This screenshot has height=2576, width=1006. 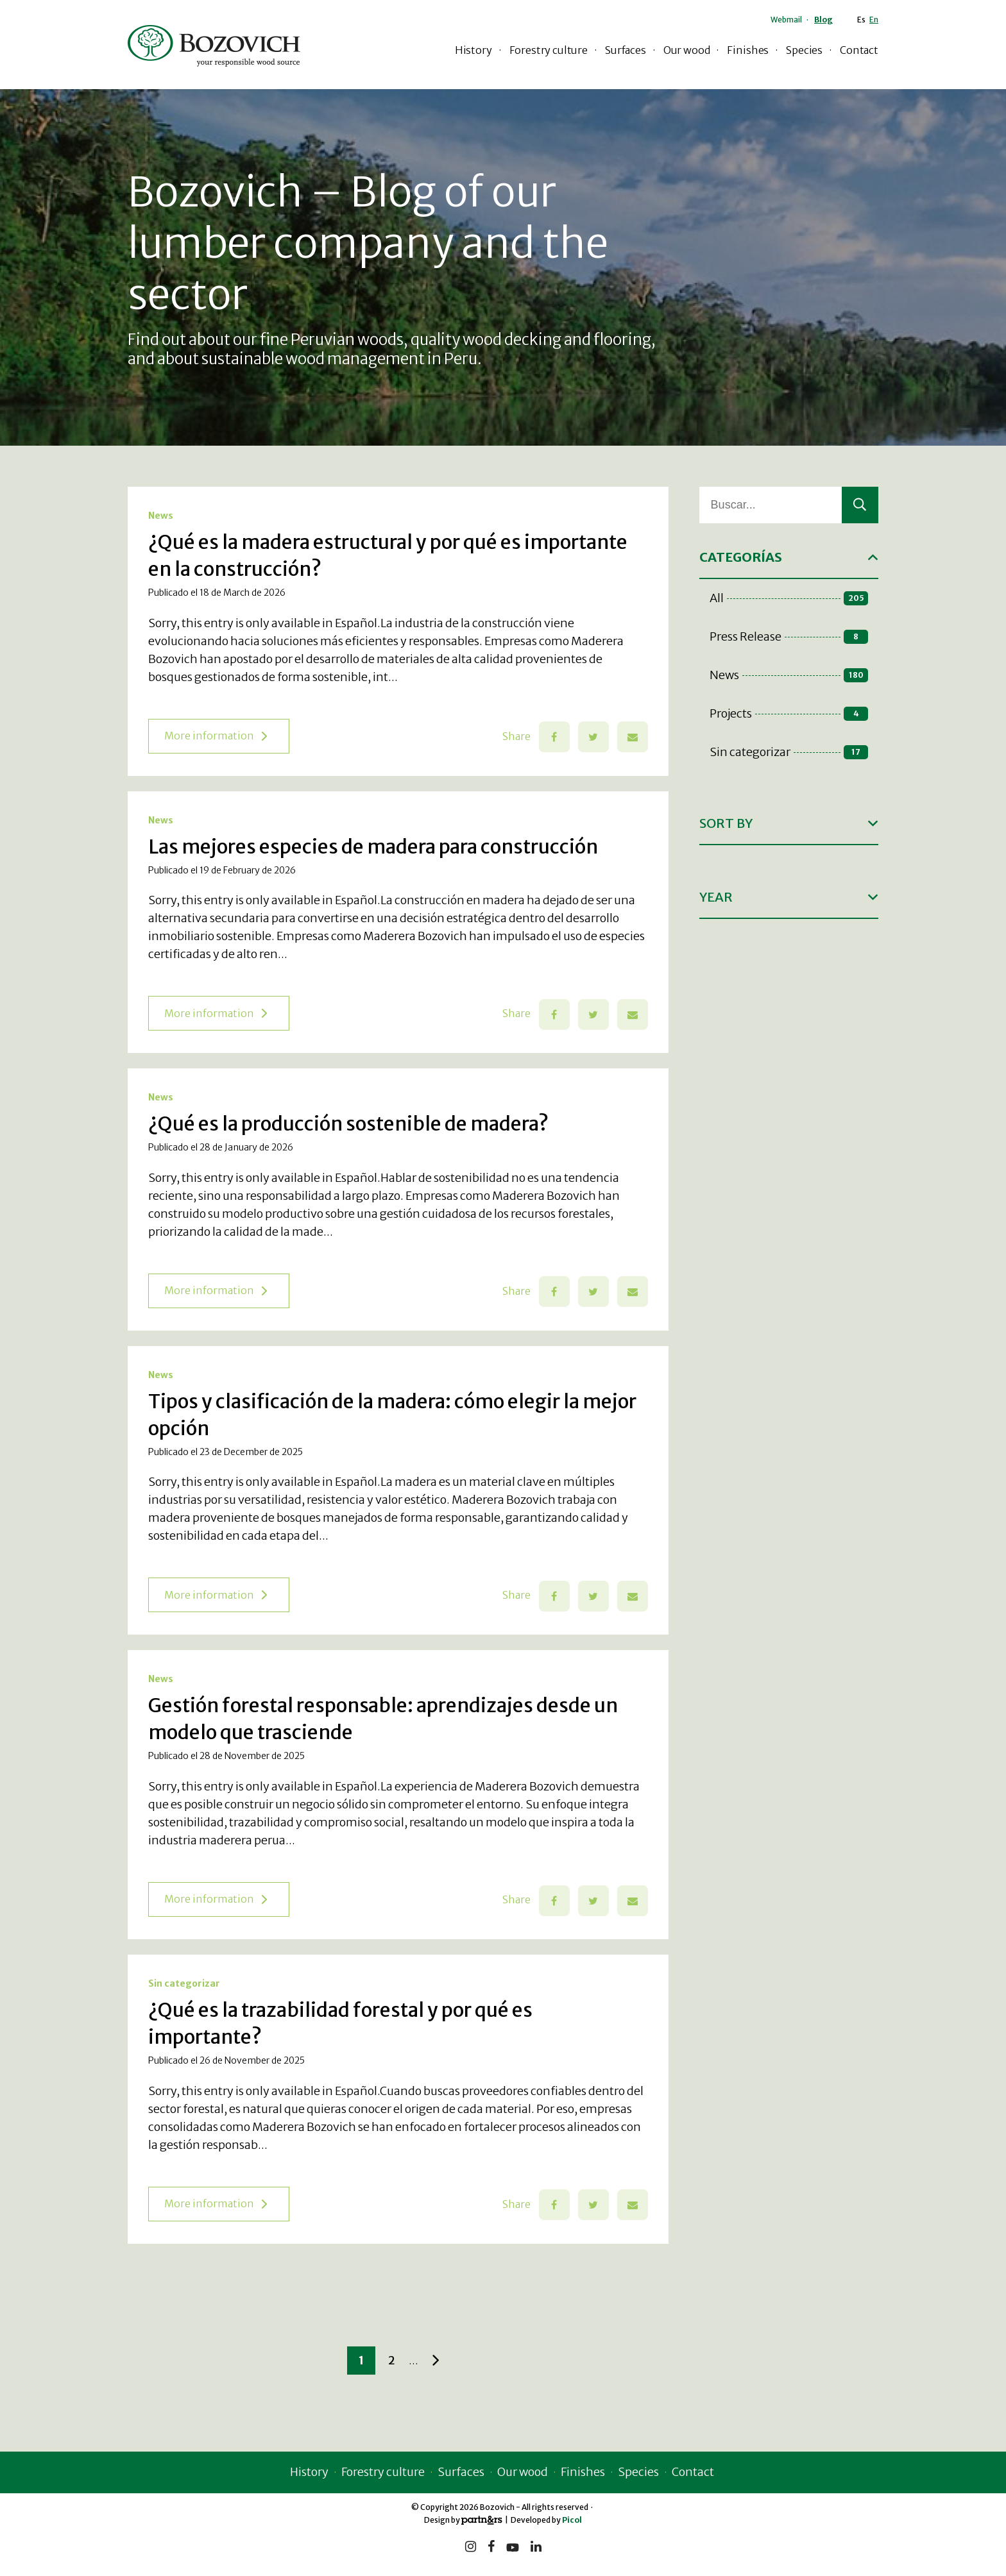 I want to click on Blog, so click(x=823, y=19).